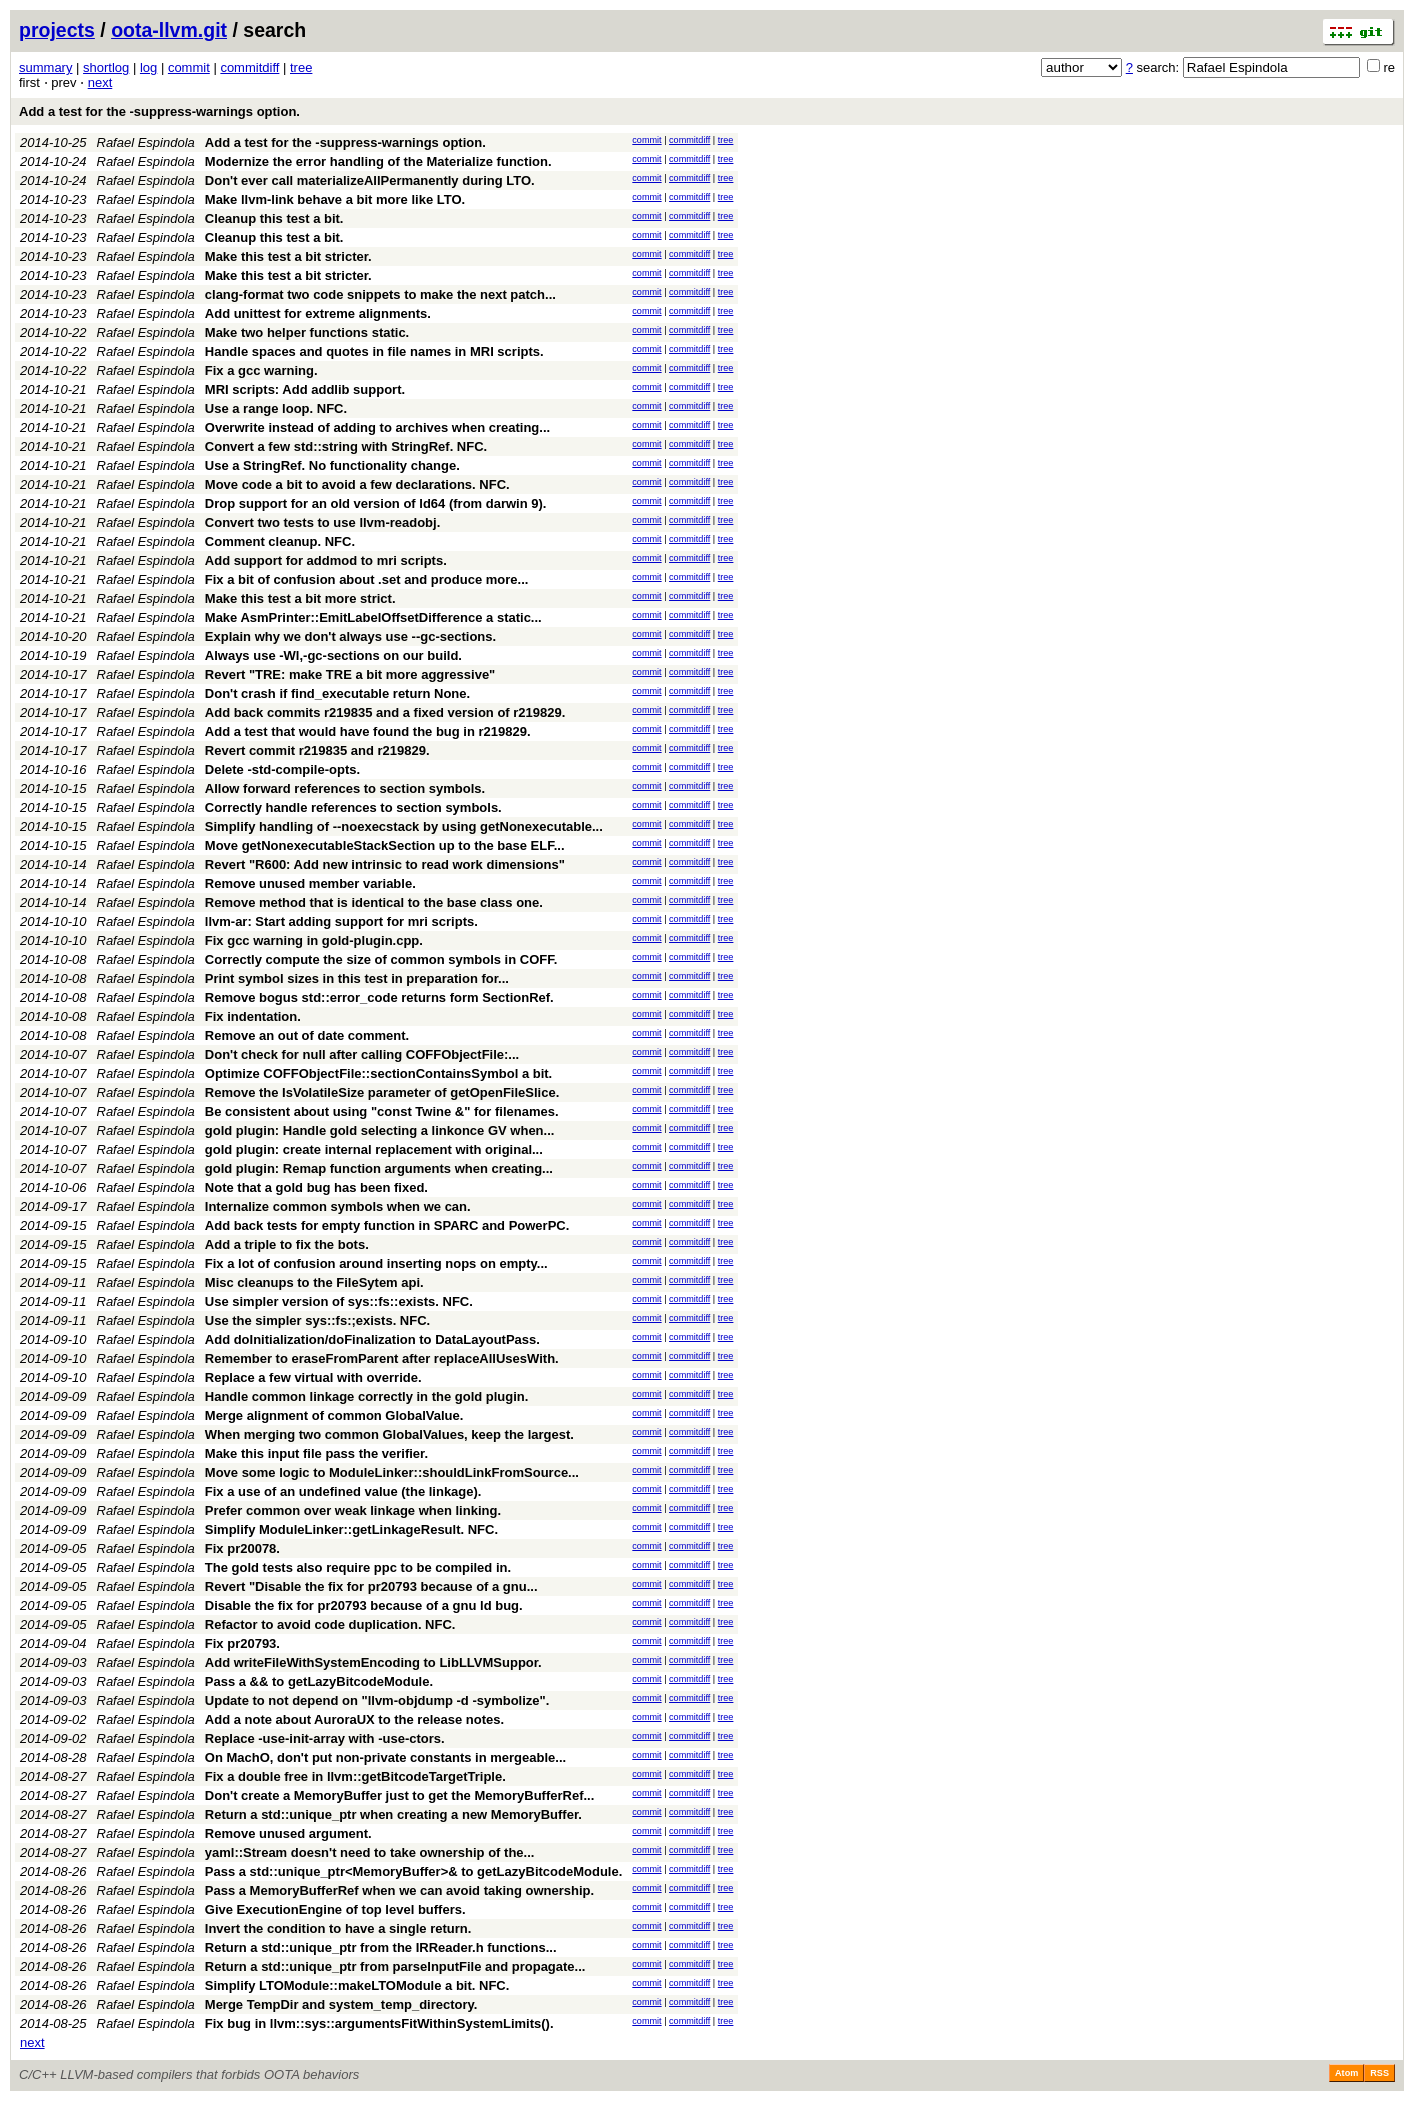 The width and height of the screenshot is (1414, 2101). What do you see at coordinates (316, 1453) in the screenshot?
I see `Make this input file pass the verifier.` at bounding box center [316, 1453].